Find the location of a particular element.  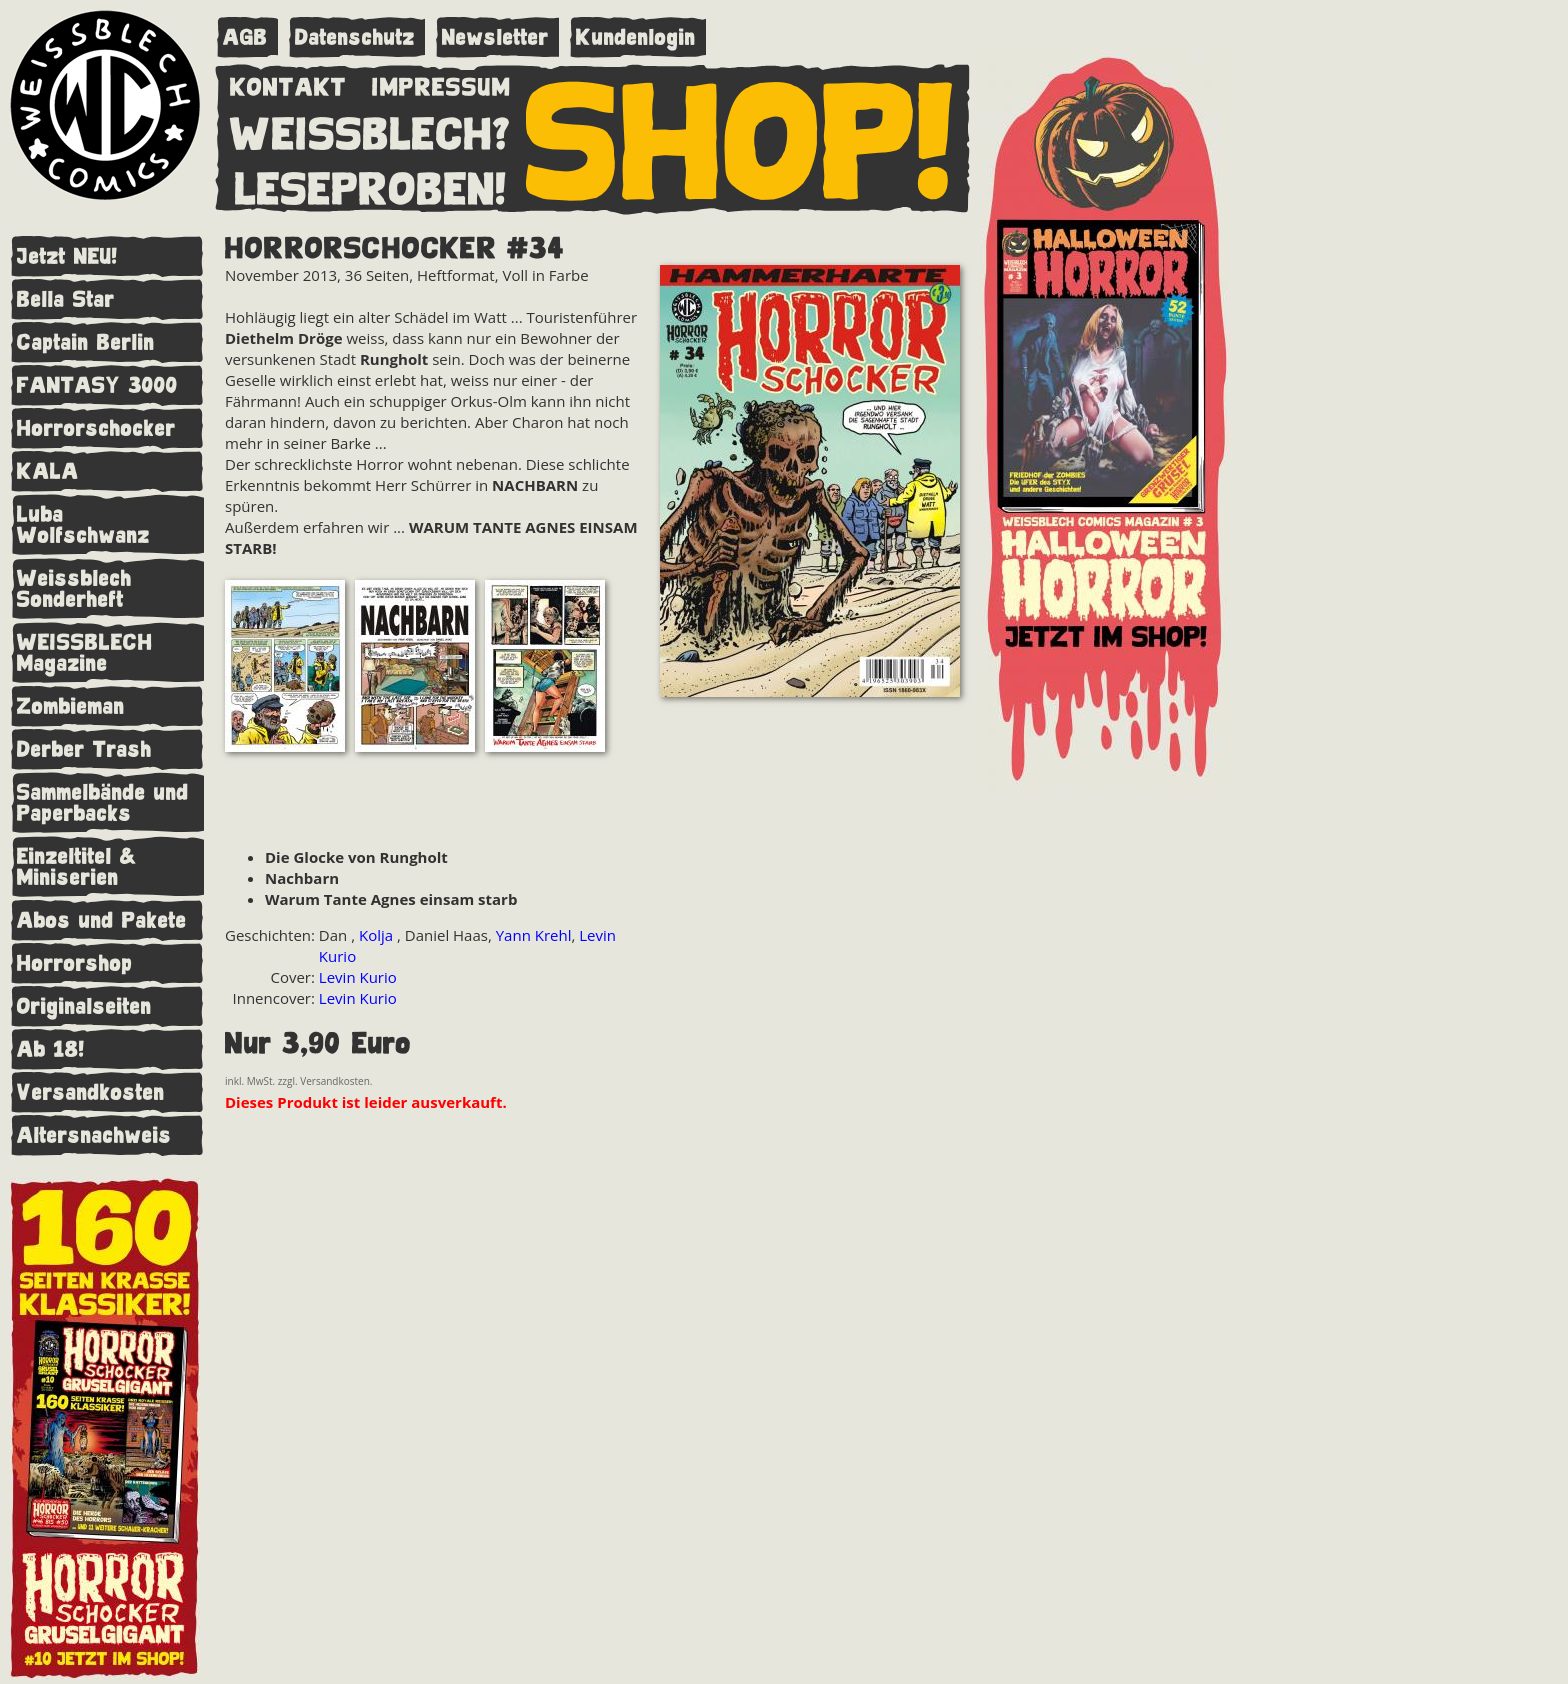

WEISSBLECH? is located at coordinates (370, 130).